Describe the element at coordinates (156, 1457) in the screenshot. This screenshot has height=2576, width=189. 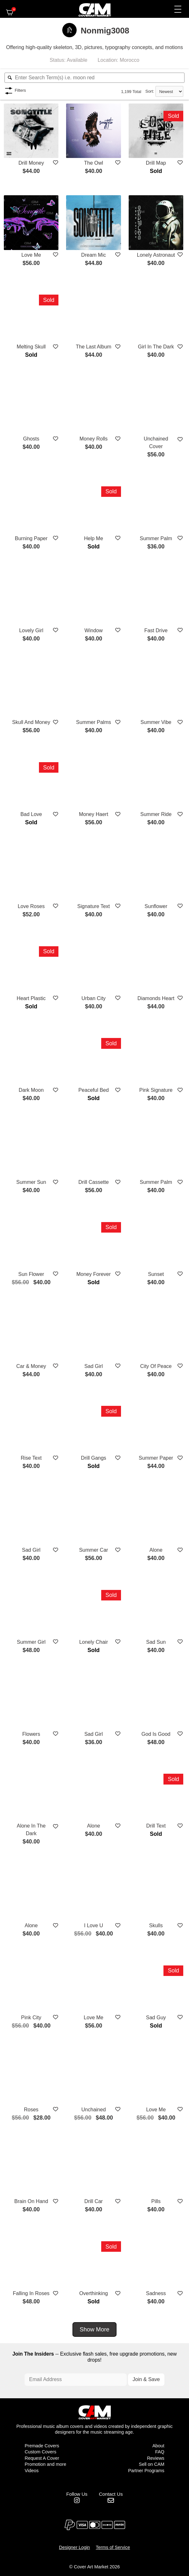
I see `Summer Paper` at that location.